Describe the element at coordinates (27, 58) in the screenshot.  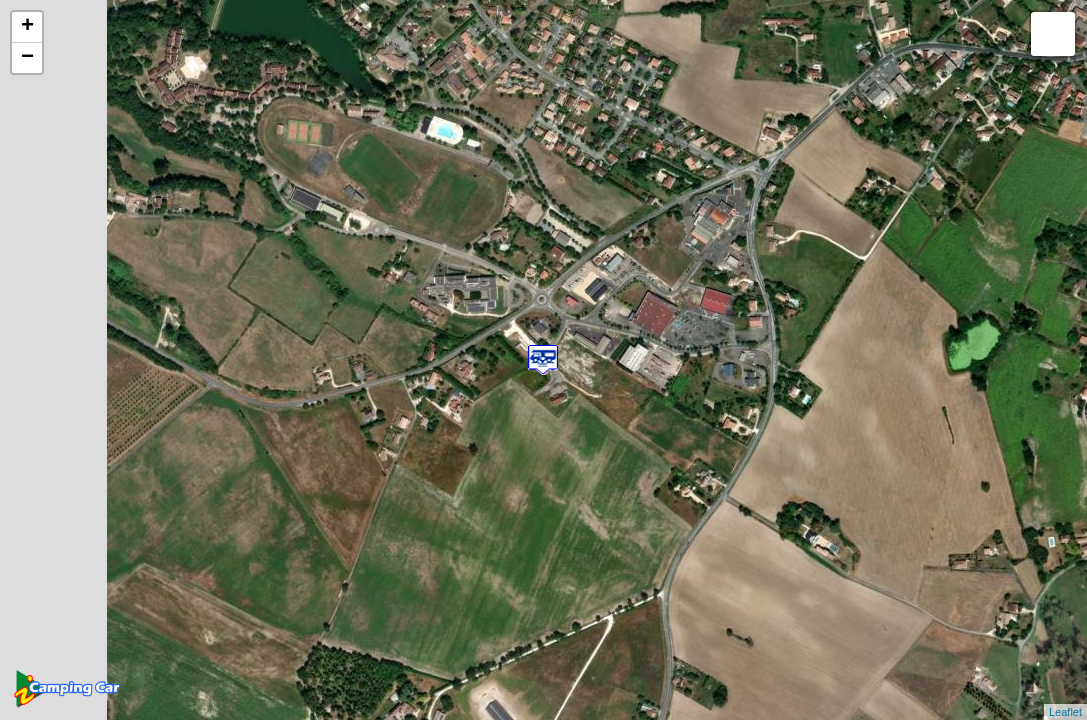
I see `− [button]` at that location.